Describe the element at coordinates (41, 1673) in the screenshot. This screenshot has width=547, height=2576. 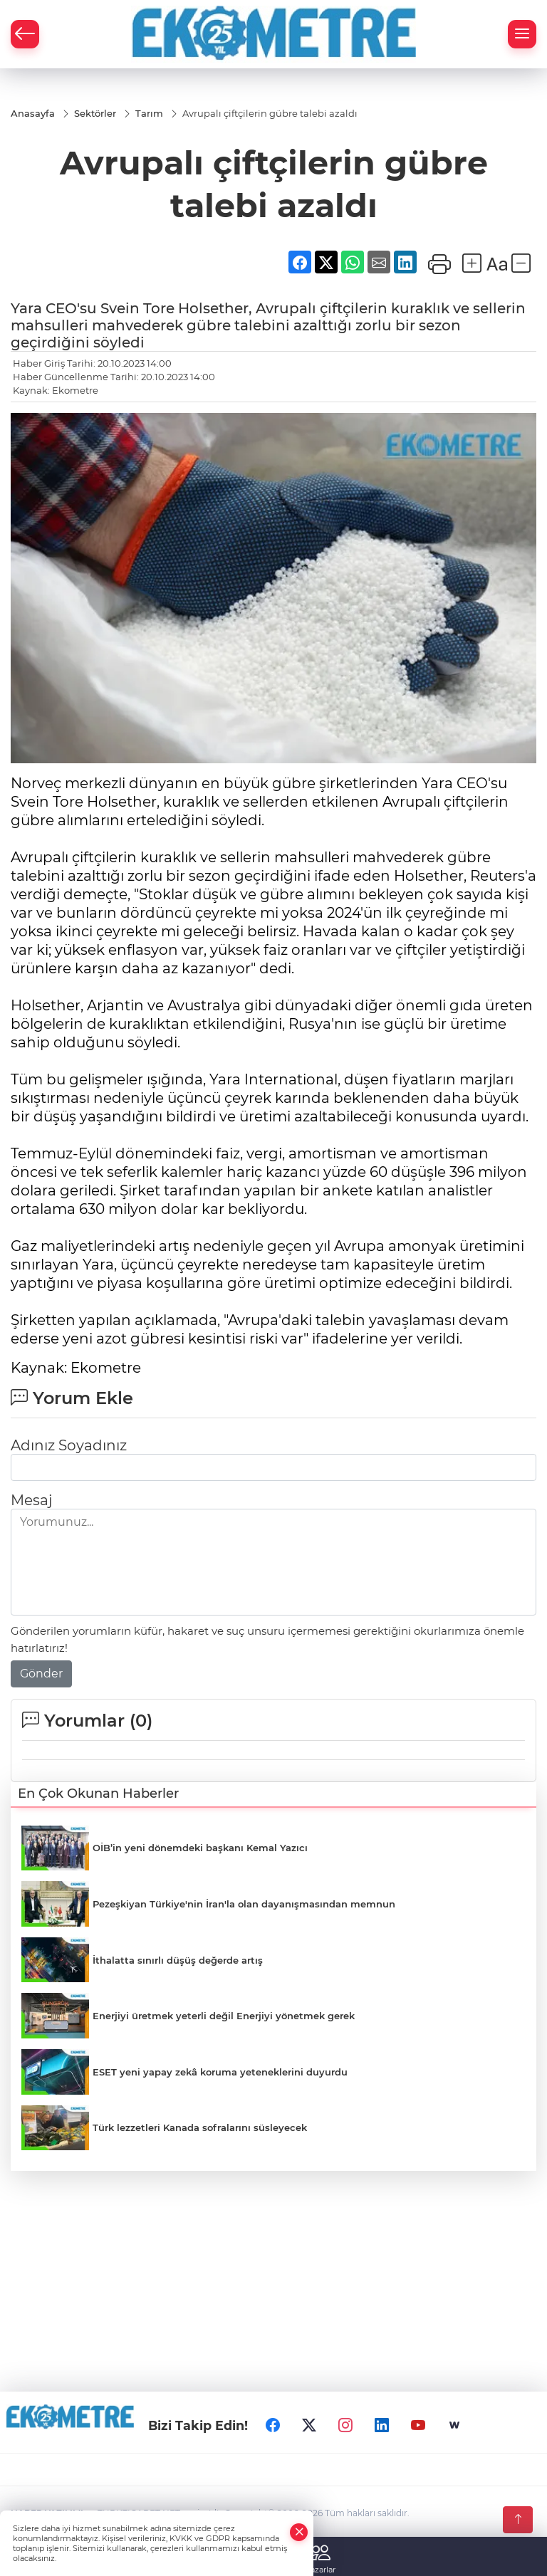
I see `Gönder` at that location.